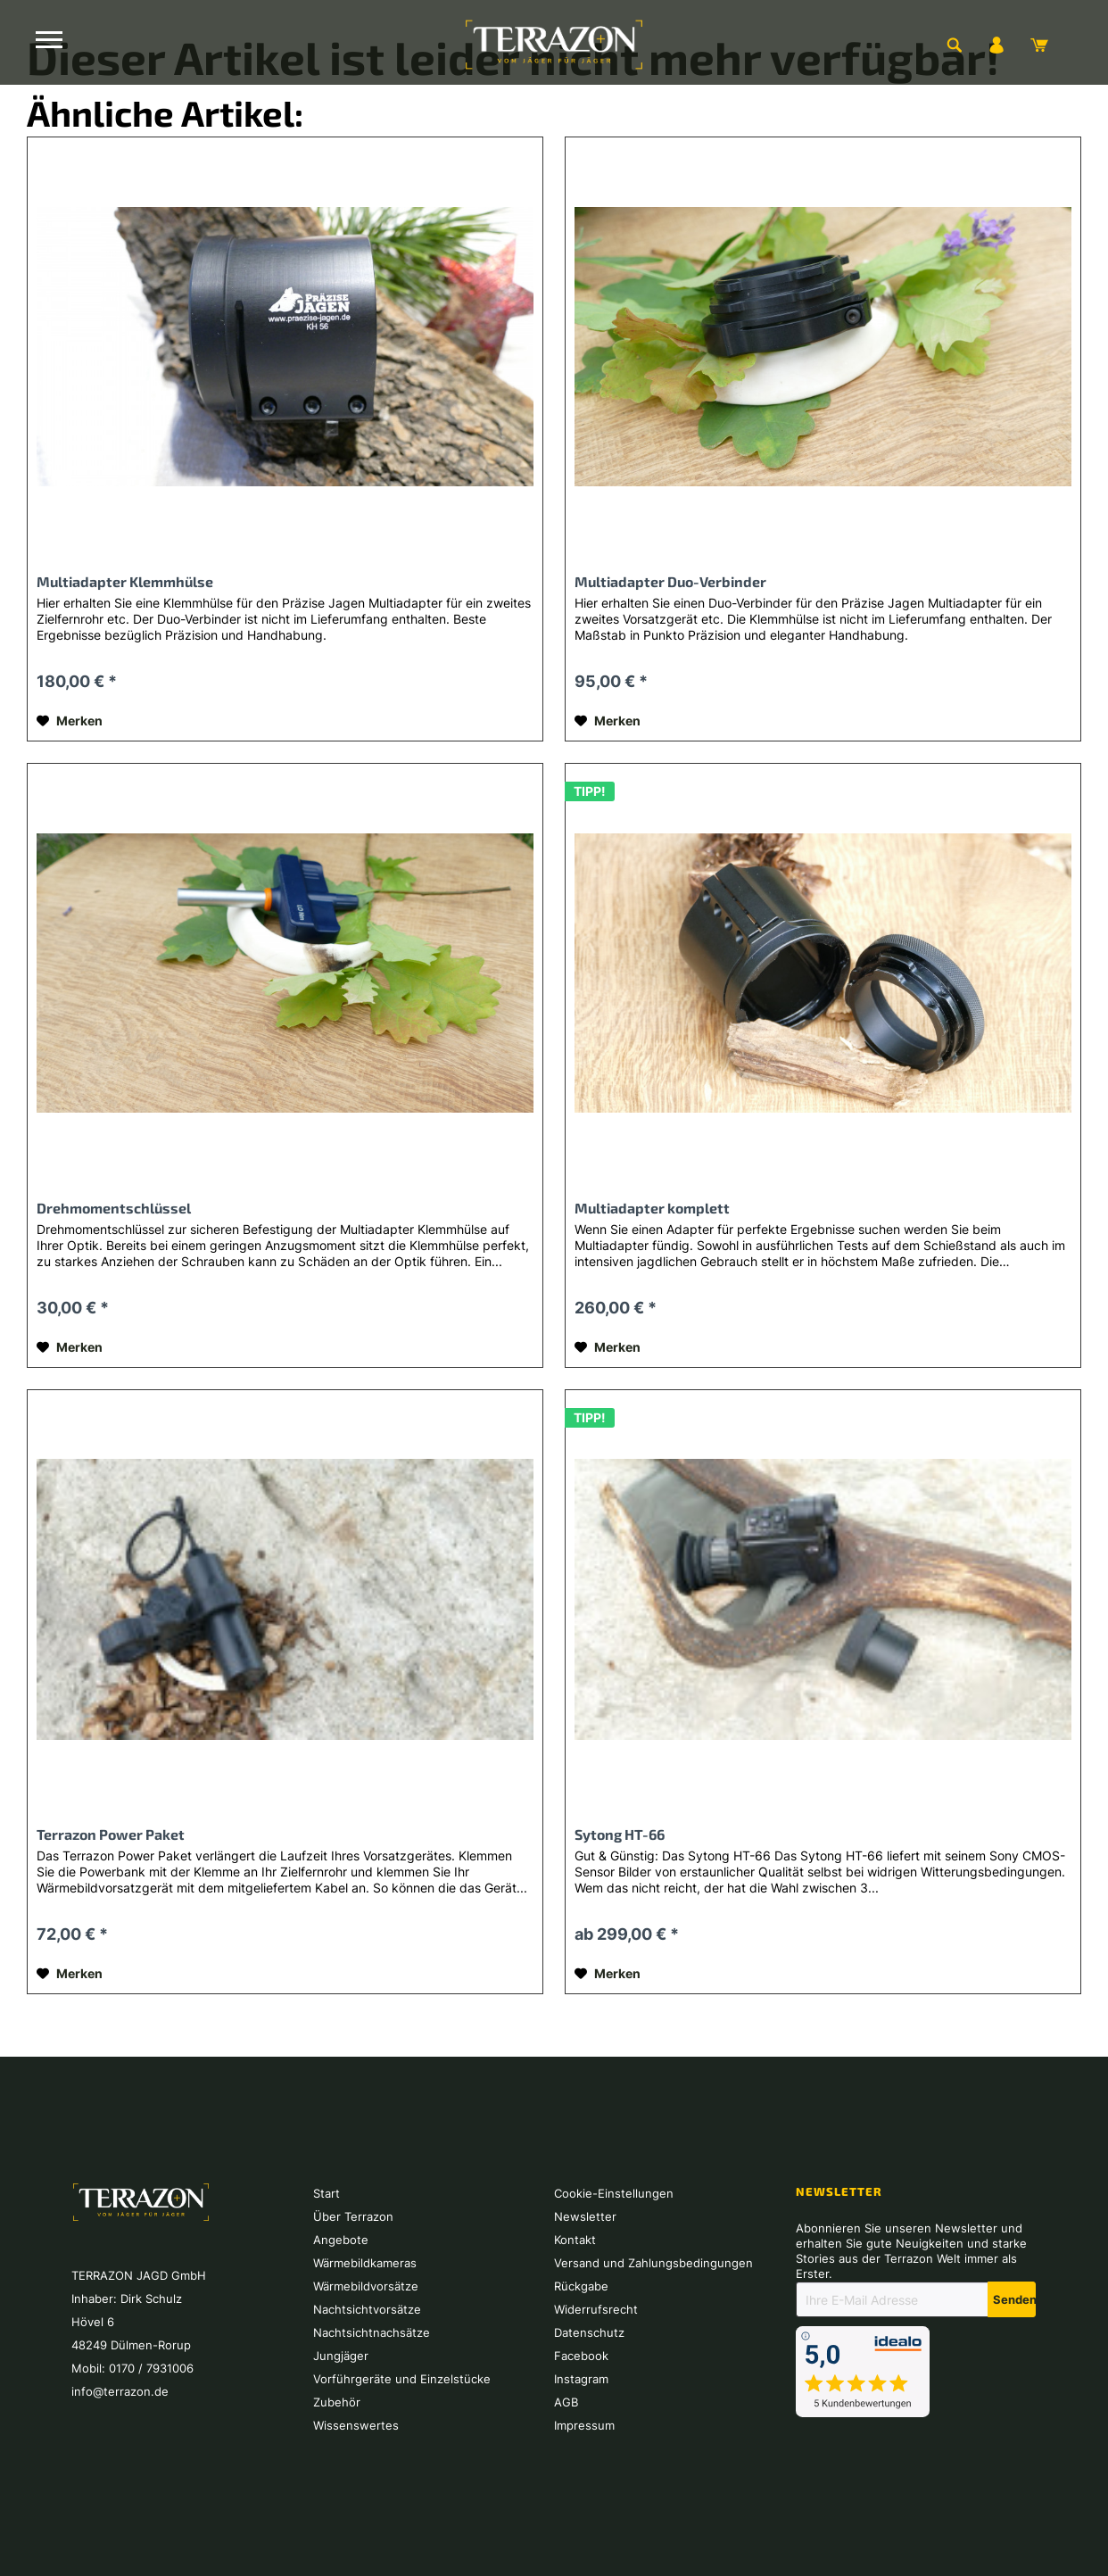  Describe the element at coordinates (596, 2309) in the screenshot. I see `Widerrufsrecht` at that location.